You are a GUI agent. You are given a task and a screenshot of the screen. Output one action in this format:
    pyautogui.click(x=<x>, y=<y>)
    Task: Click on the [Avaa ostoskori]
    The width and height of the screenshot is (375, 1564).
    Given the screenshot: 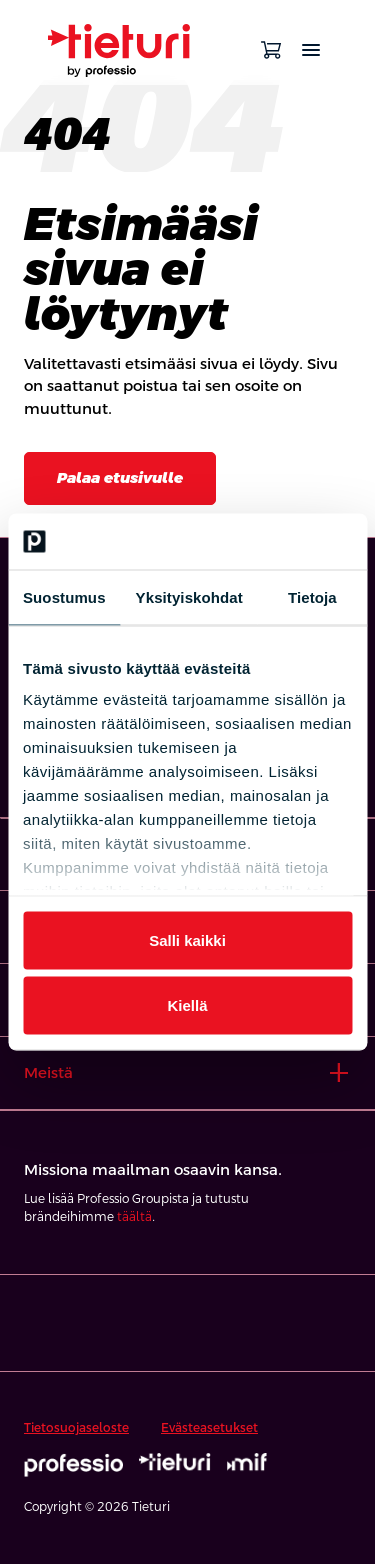 What is the action you would take?
    pyautogui.click(x=271, y=50)
    